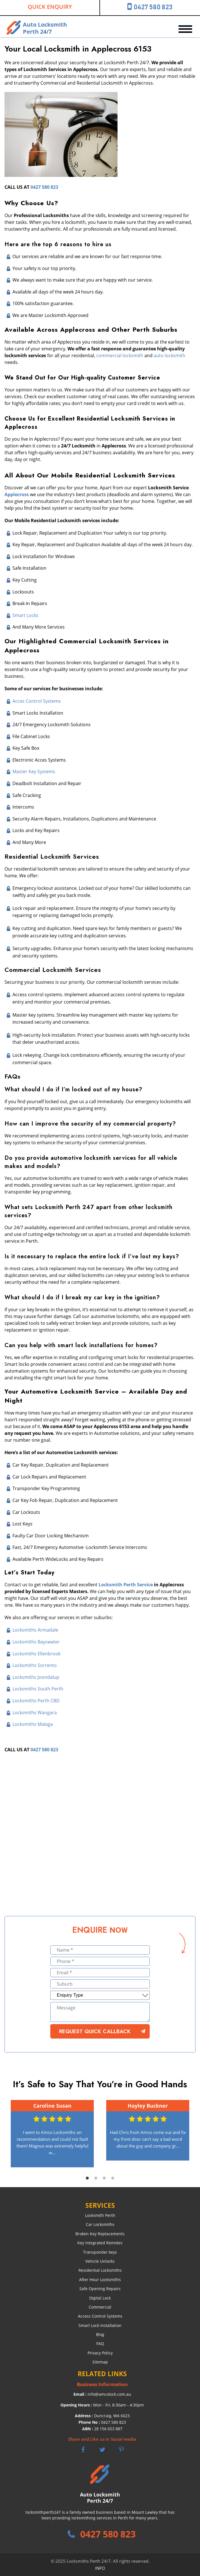 The height and width of the screenshot is (2576, 200). I want to click on Vehicle Unlocks, so click(100, 2261).